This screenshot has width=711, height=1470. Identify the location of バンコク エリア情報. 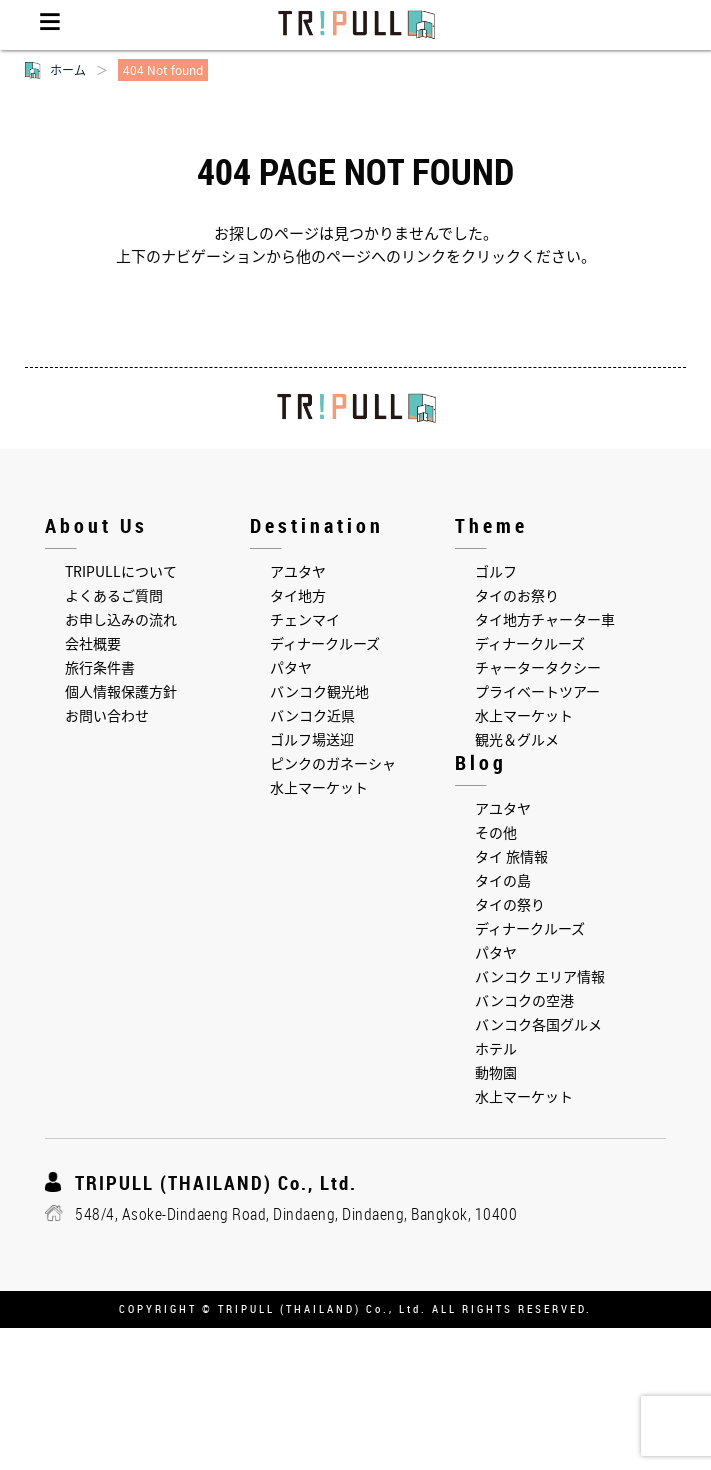
(540, 976).